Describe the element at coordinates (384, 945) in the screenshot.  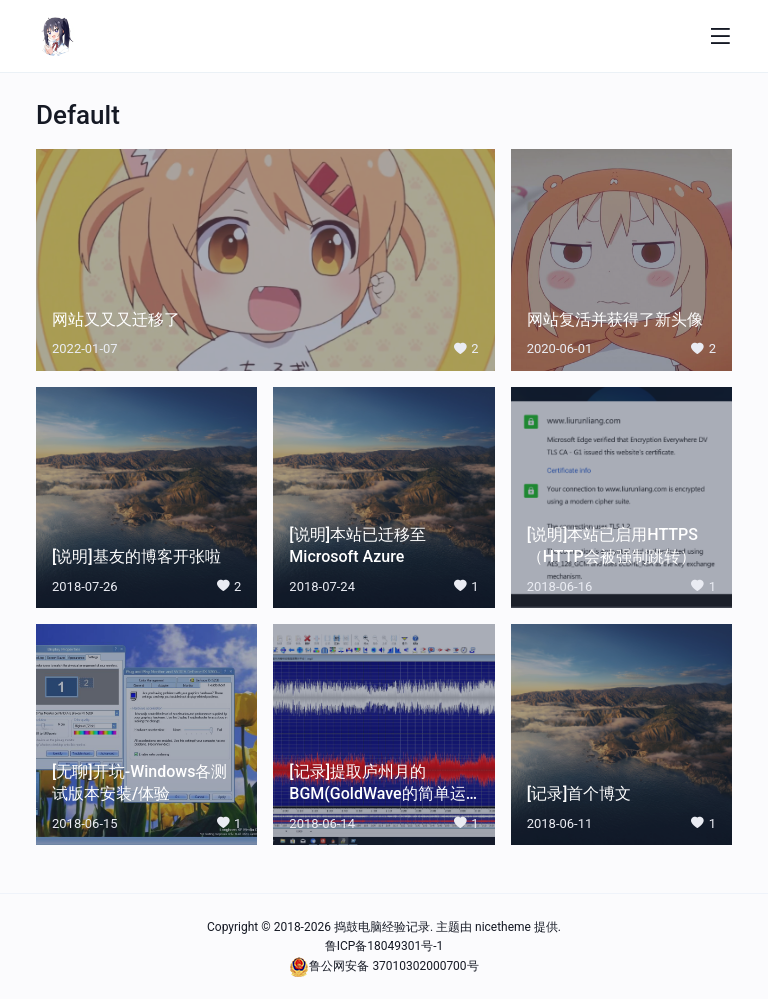
I see `鲁ICP备18049301号-1` at that location.